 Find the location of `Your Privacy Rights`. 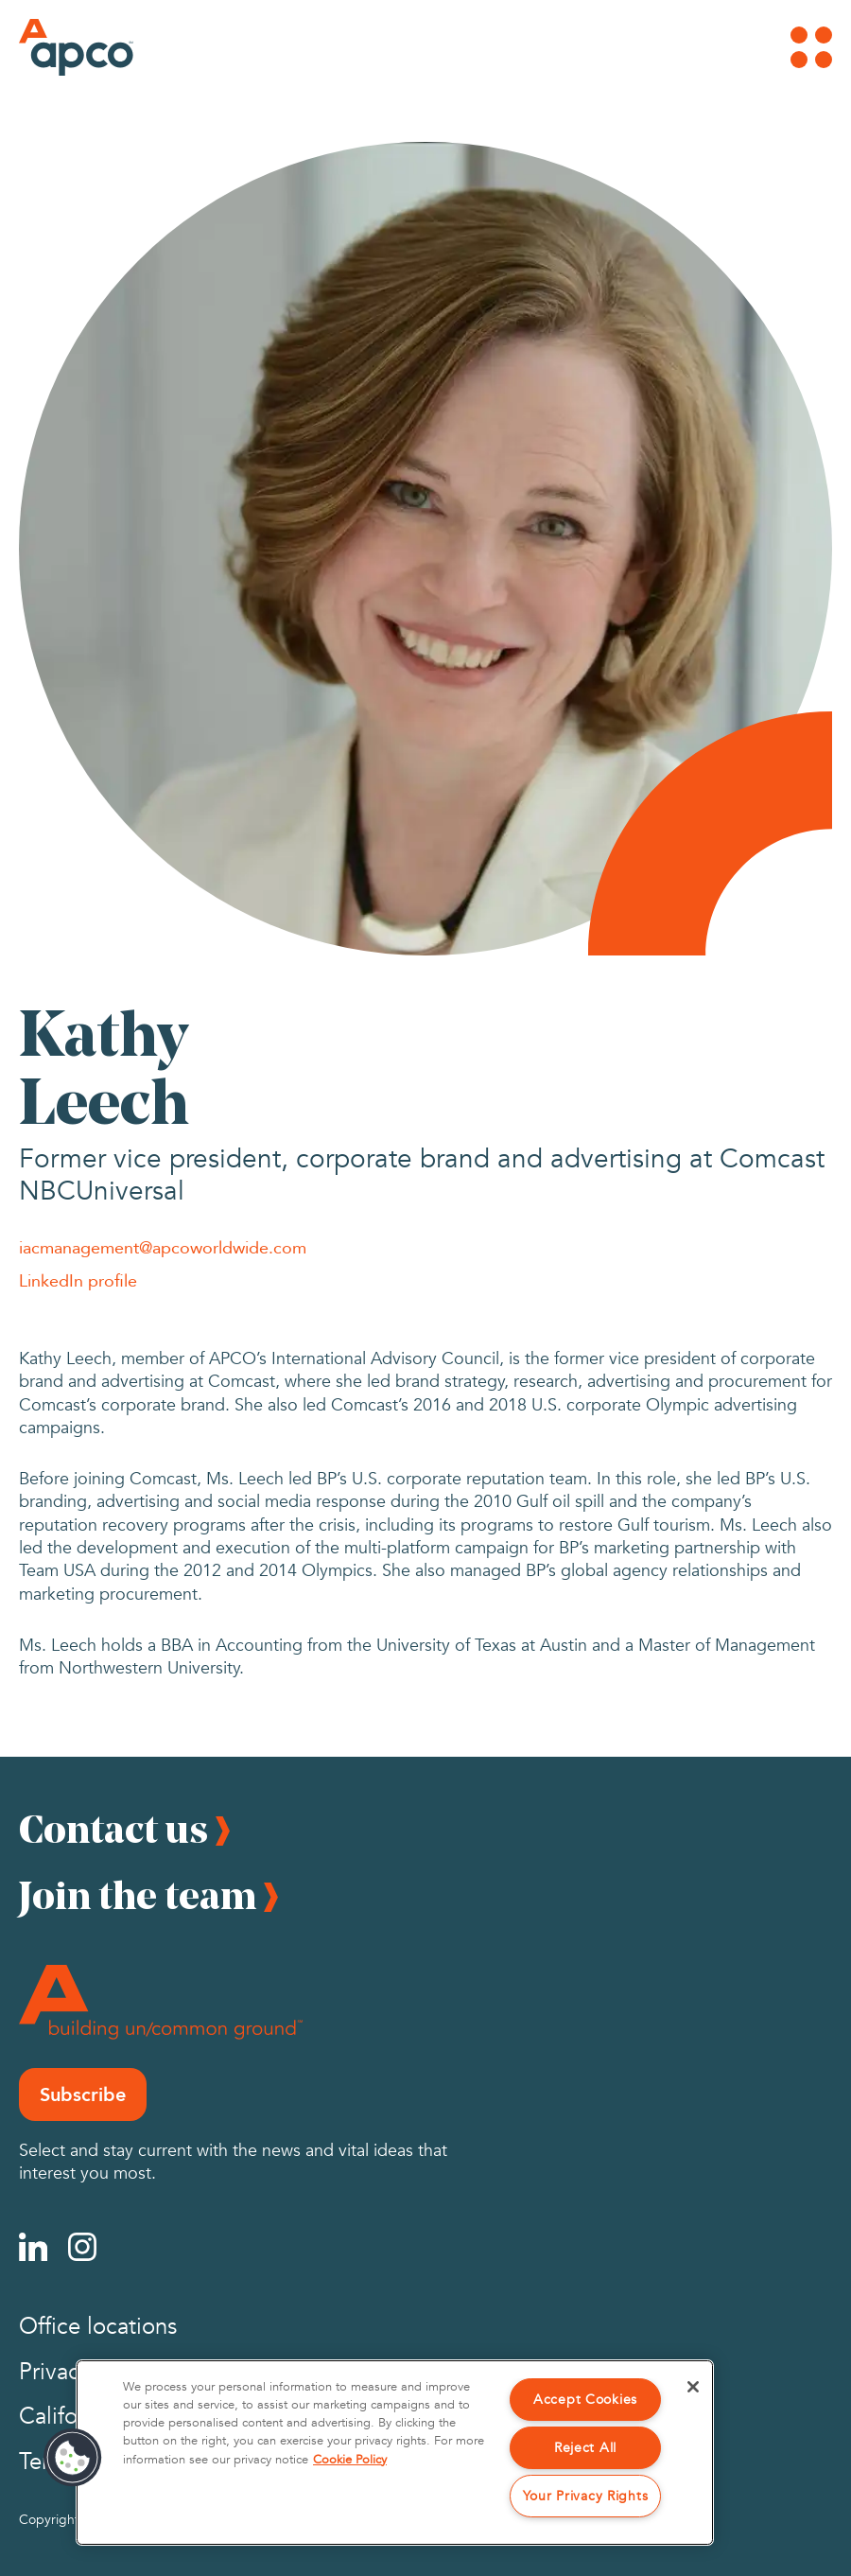

Your Privacy Rights is located at coordinates (586, 2496).